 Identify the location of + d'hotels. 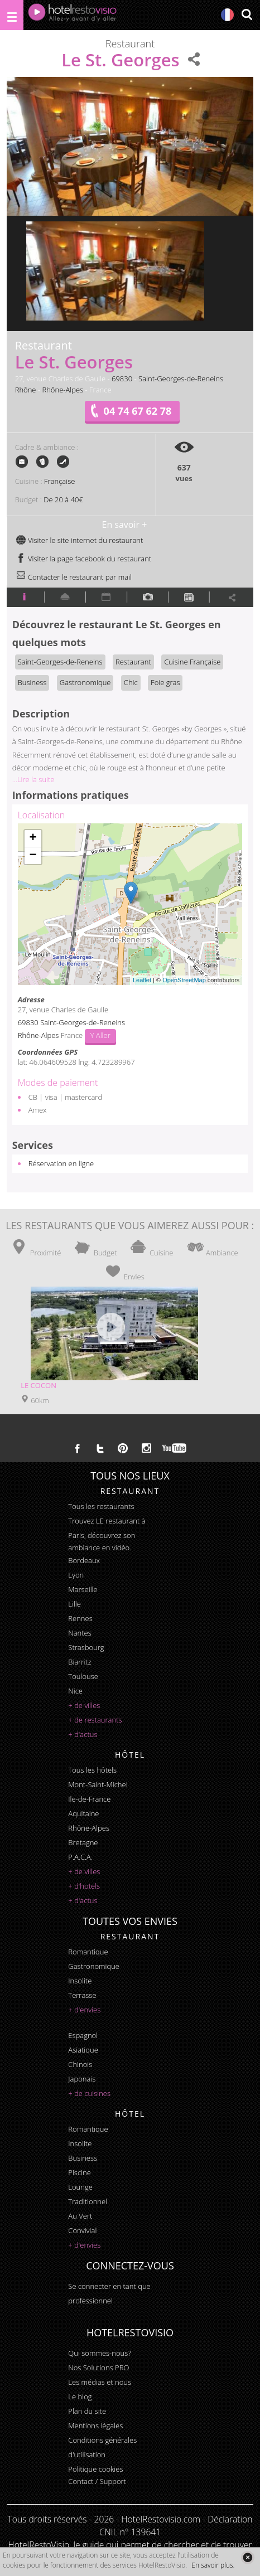
(84, 1886).